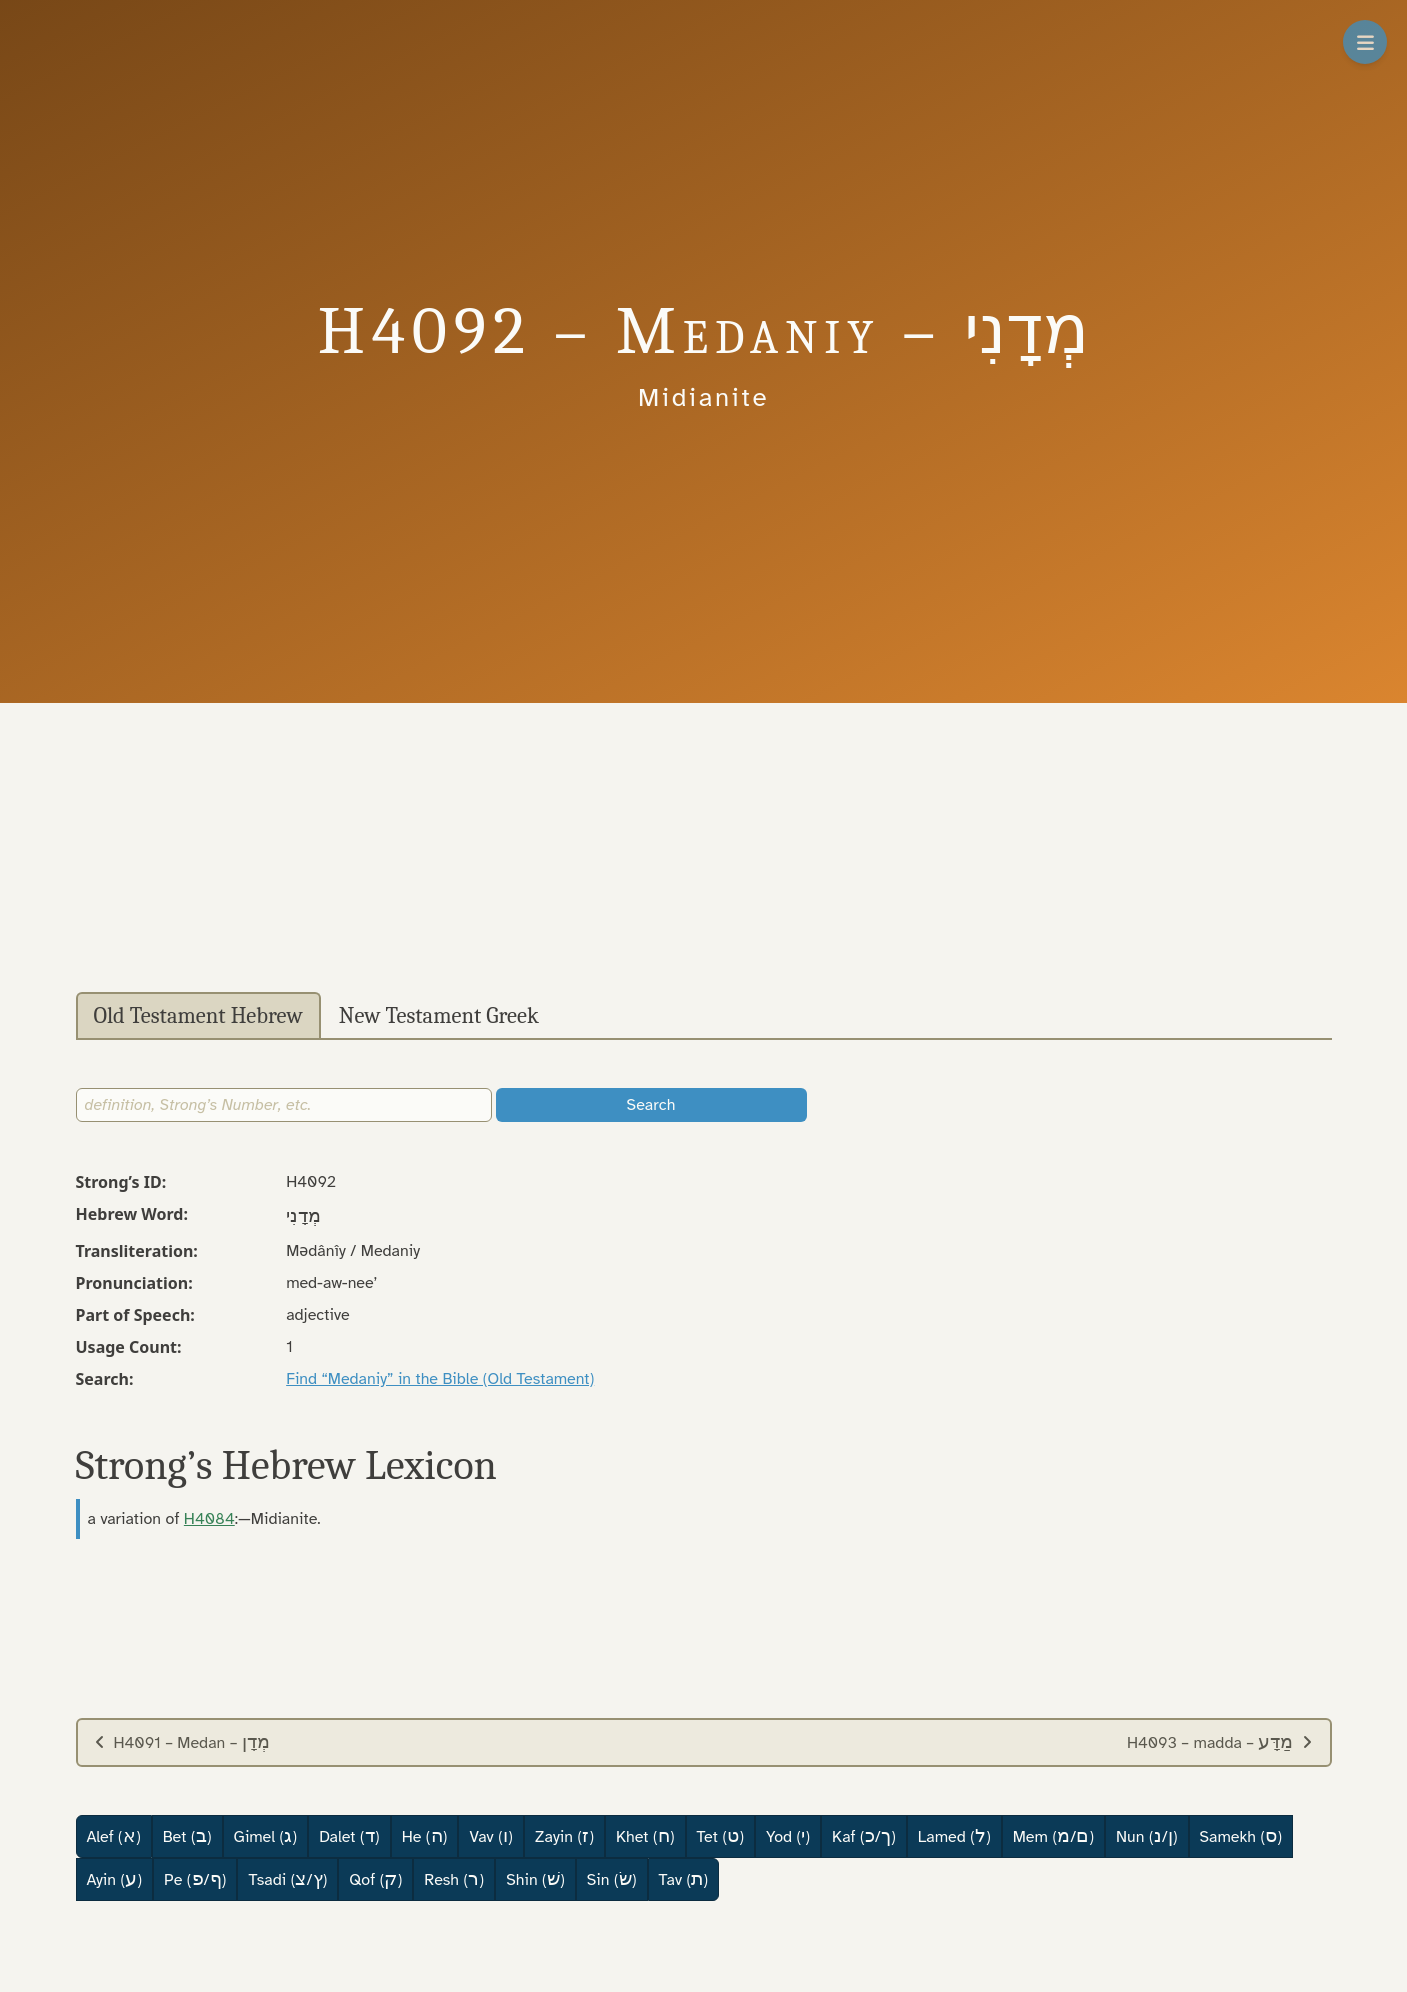 Image resolution: width=1407 pixels, height=1992 pixels. Describe the element at coordinates (535, 1879) in the screenshot. I see `Shin ()` at that location.